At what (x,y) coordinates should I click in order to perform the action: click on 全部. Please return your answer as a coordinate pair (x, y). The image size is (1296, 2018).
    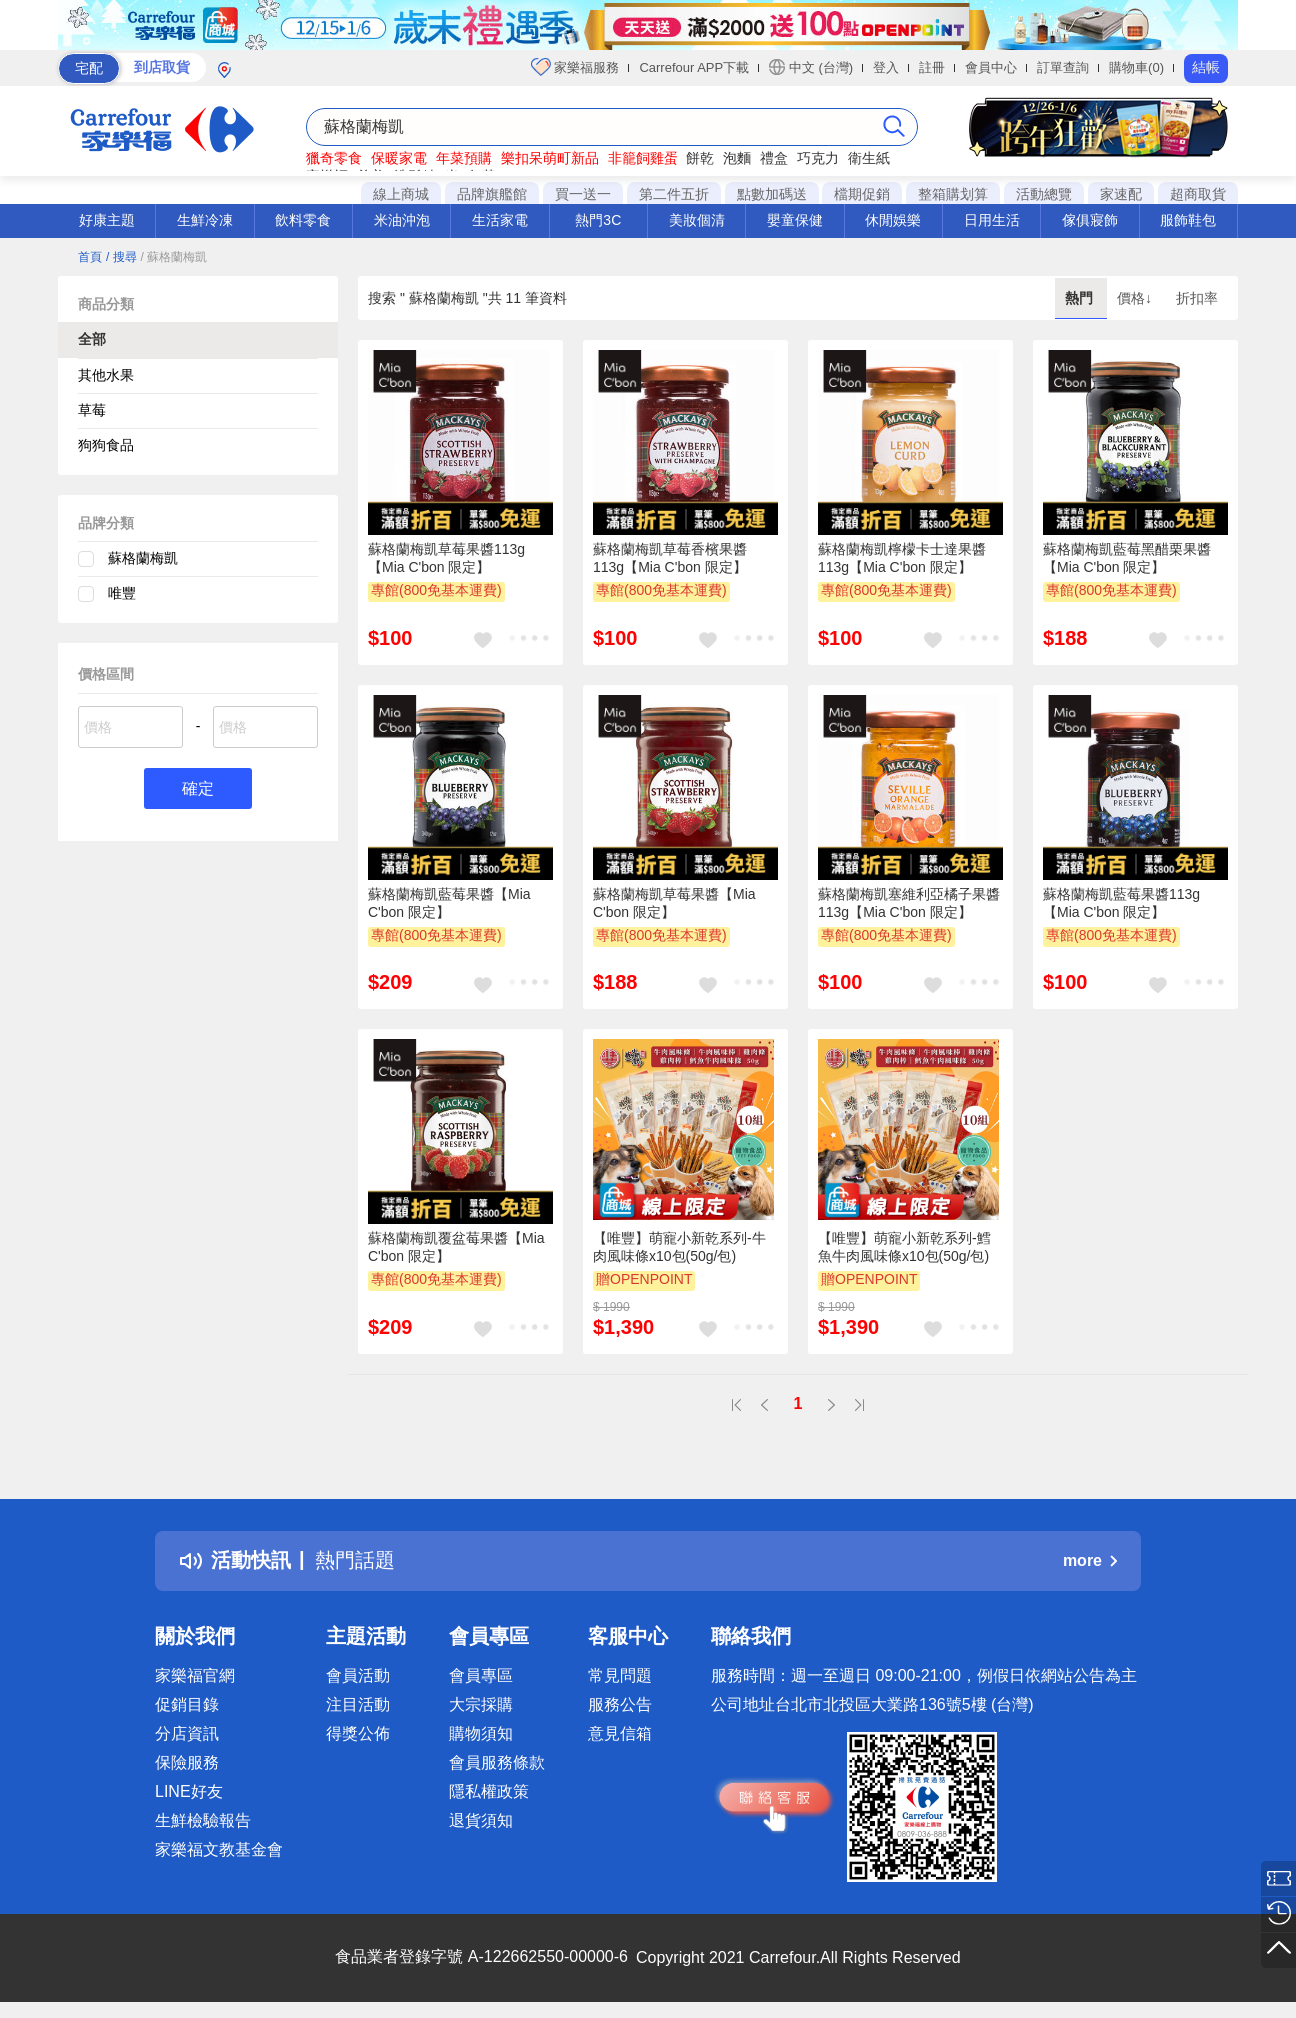
    Looking at the image, I should click on (92, 339).